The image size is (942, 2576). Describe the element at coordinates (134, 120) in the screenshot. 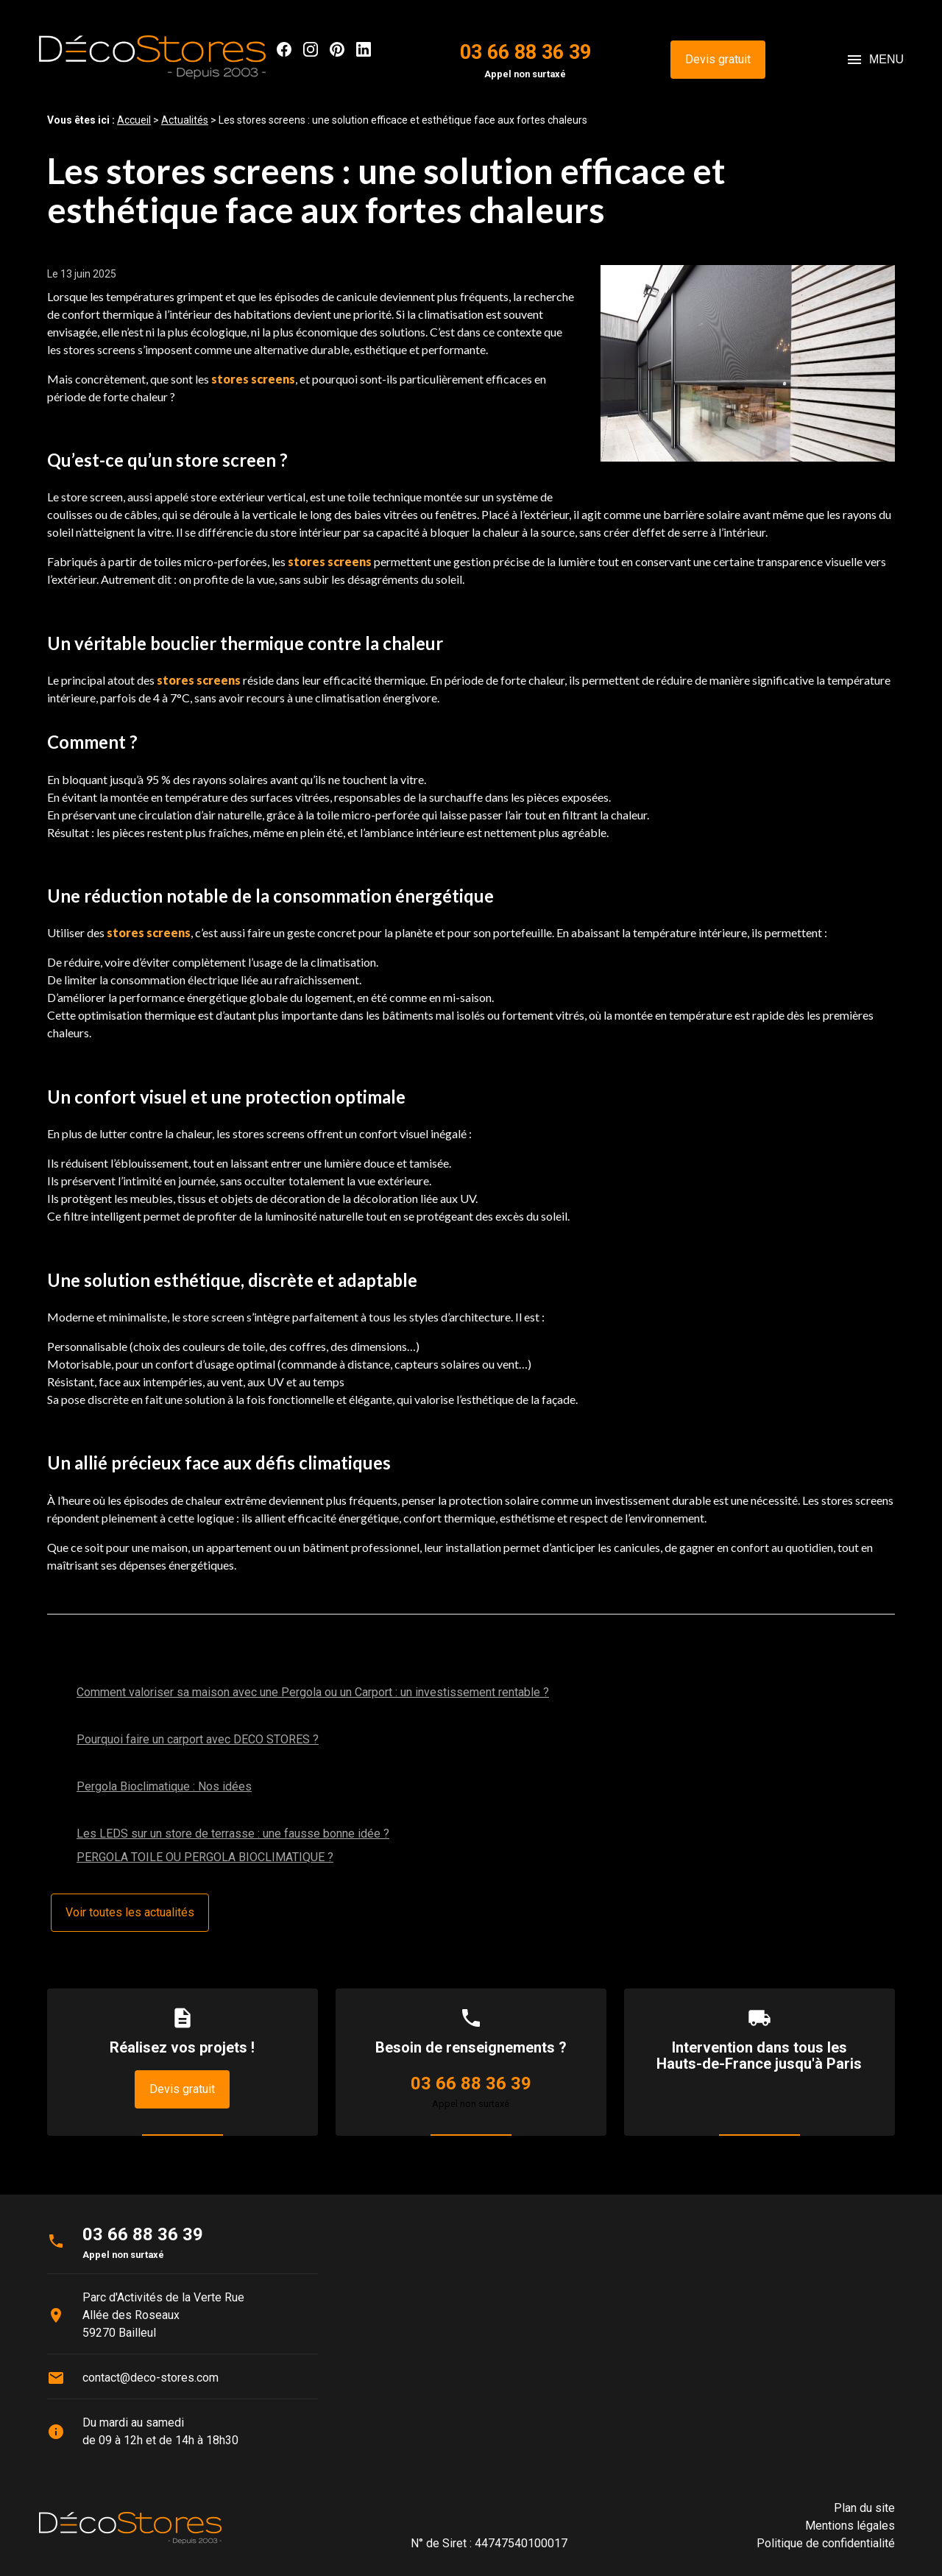

I see `Accueil` at that location.